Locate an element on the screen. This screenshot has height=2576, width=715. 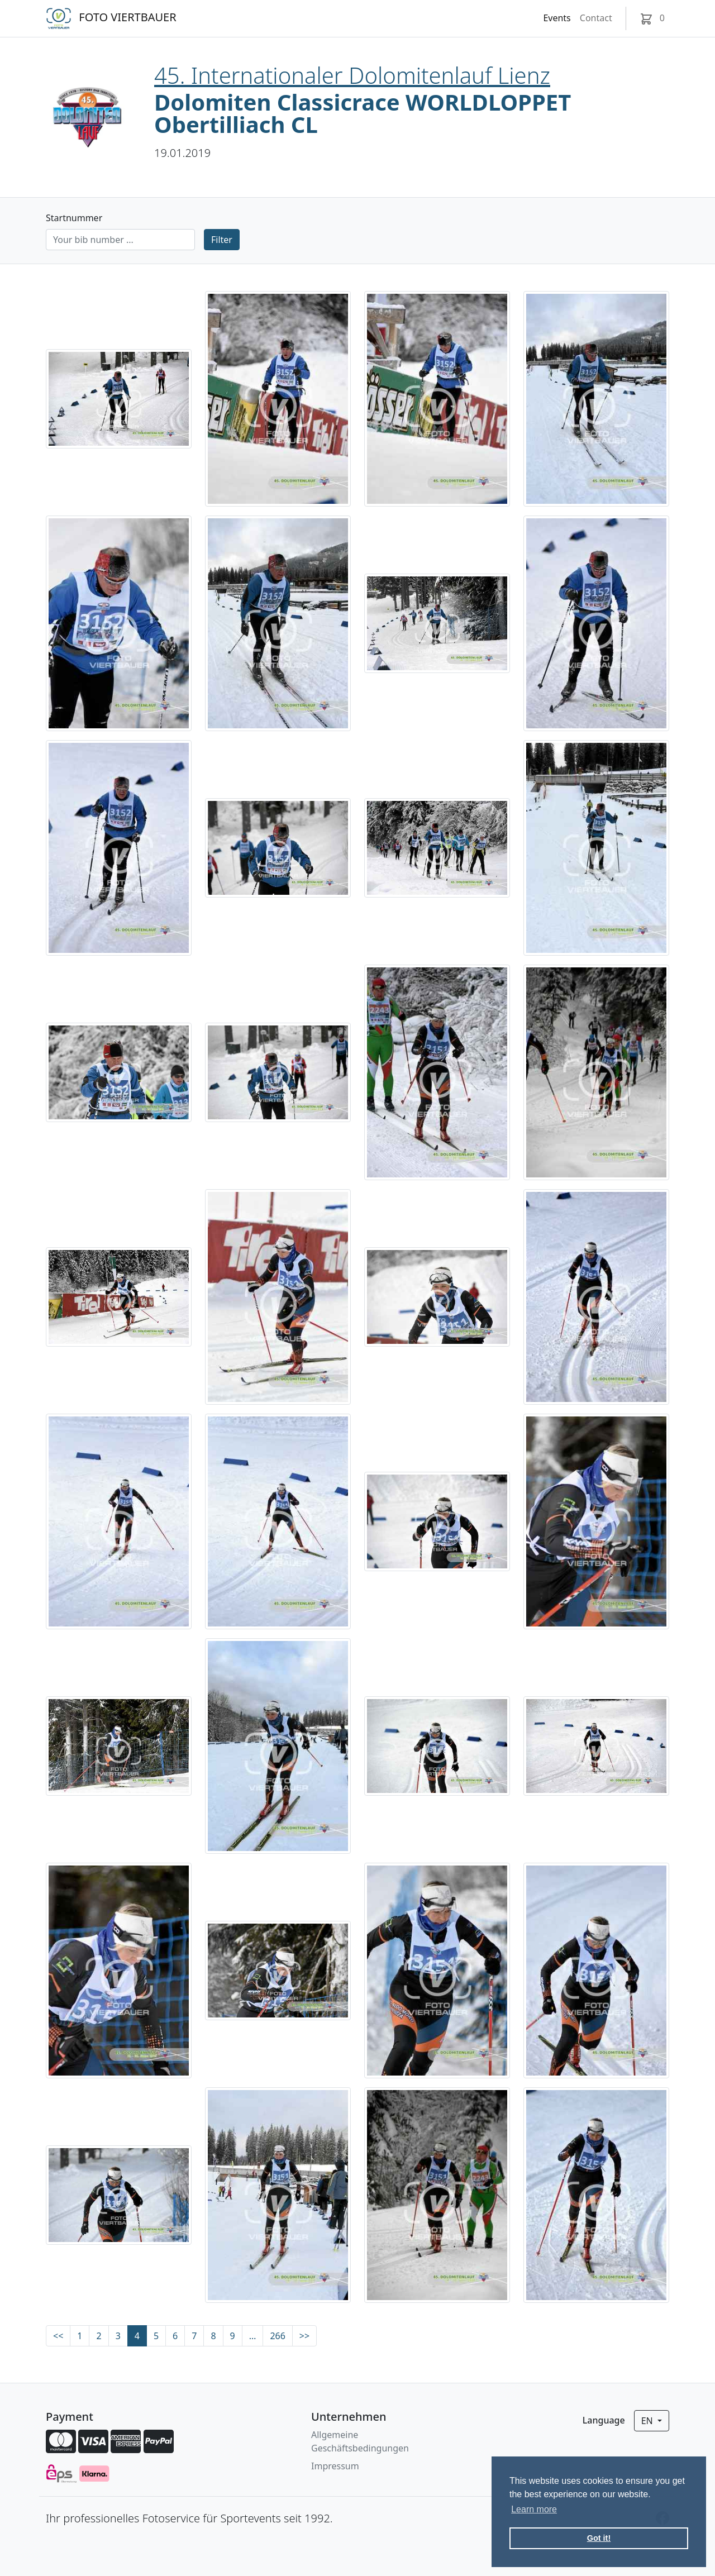
Got it! [button] is located at coordinates (599, 2538).